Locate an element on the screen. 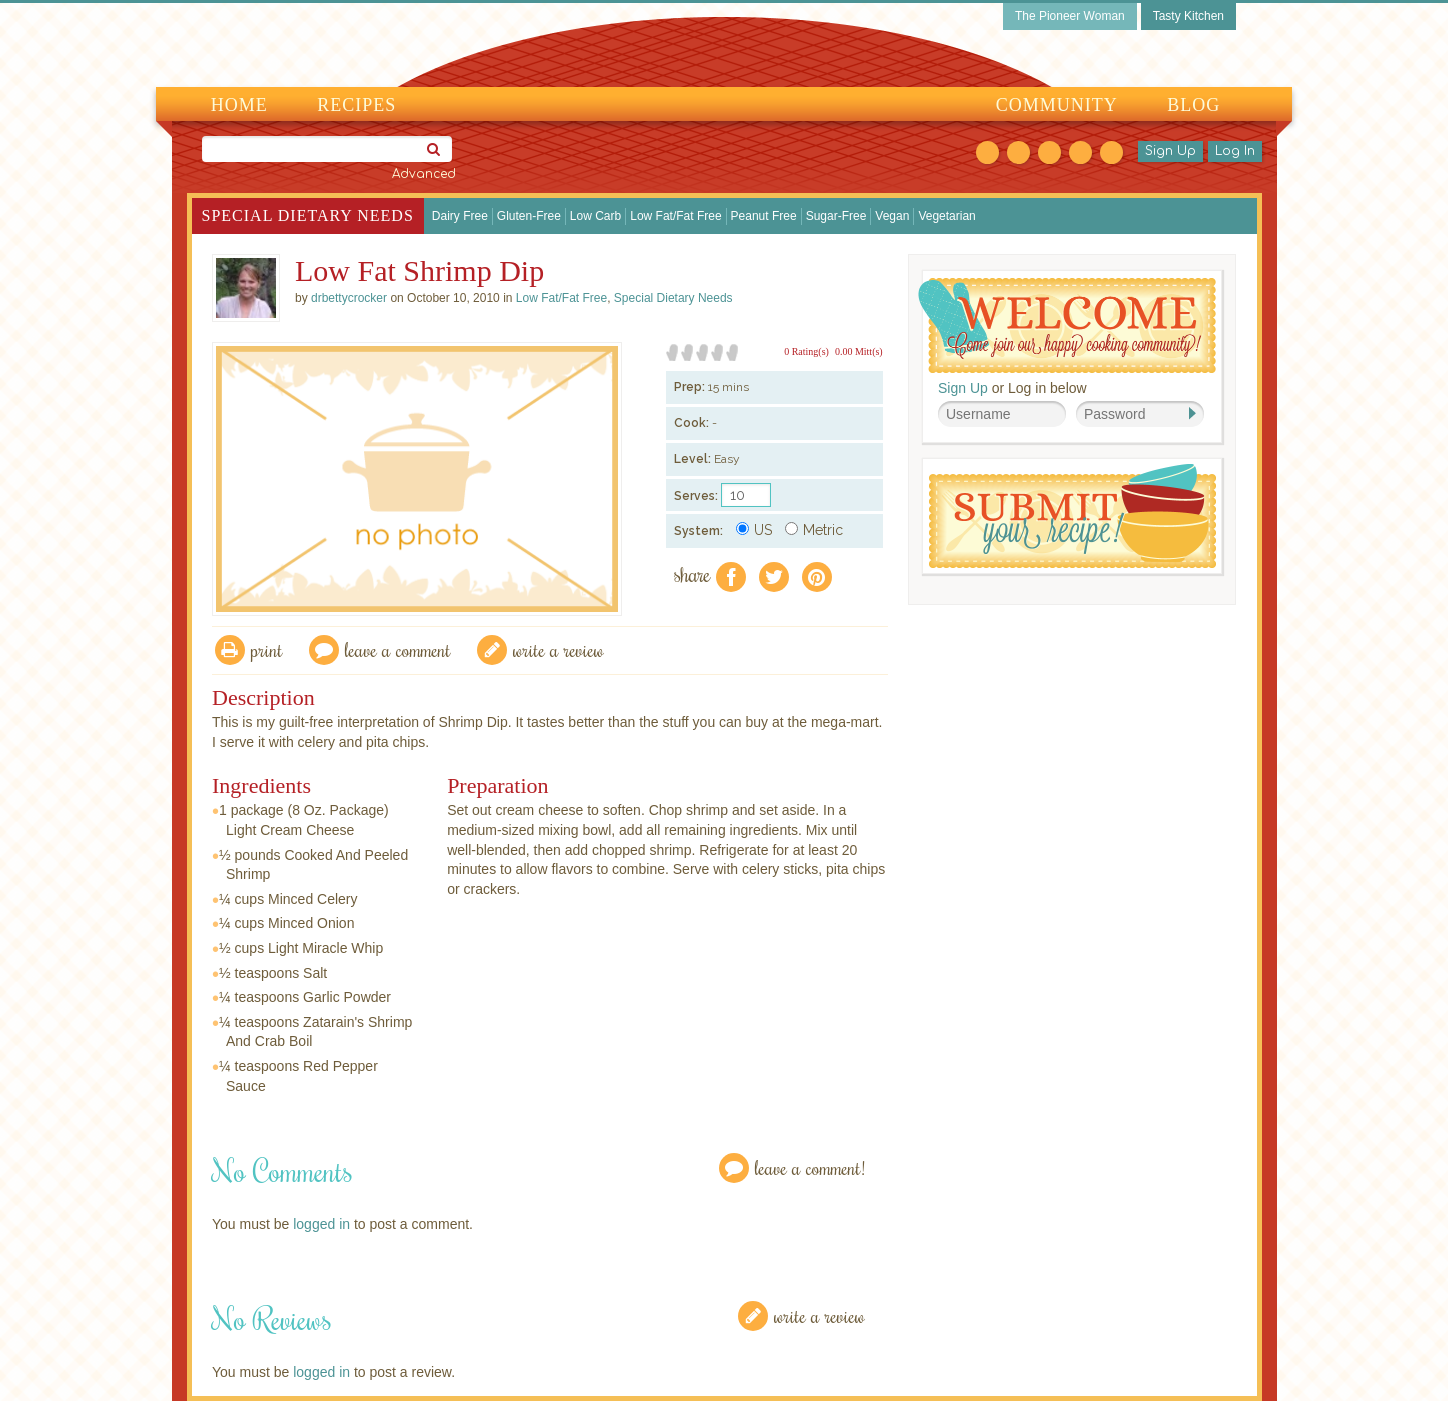 The height and width of the screenshot is (1401, 1448). Sign Up is located at coordinates (1170, 151).